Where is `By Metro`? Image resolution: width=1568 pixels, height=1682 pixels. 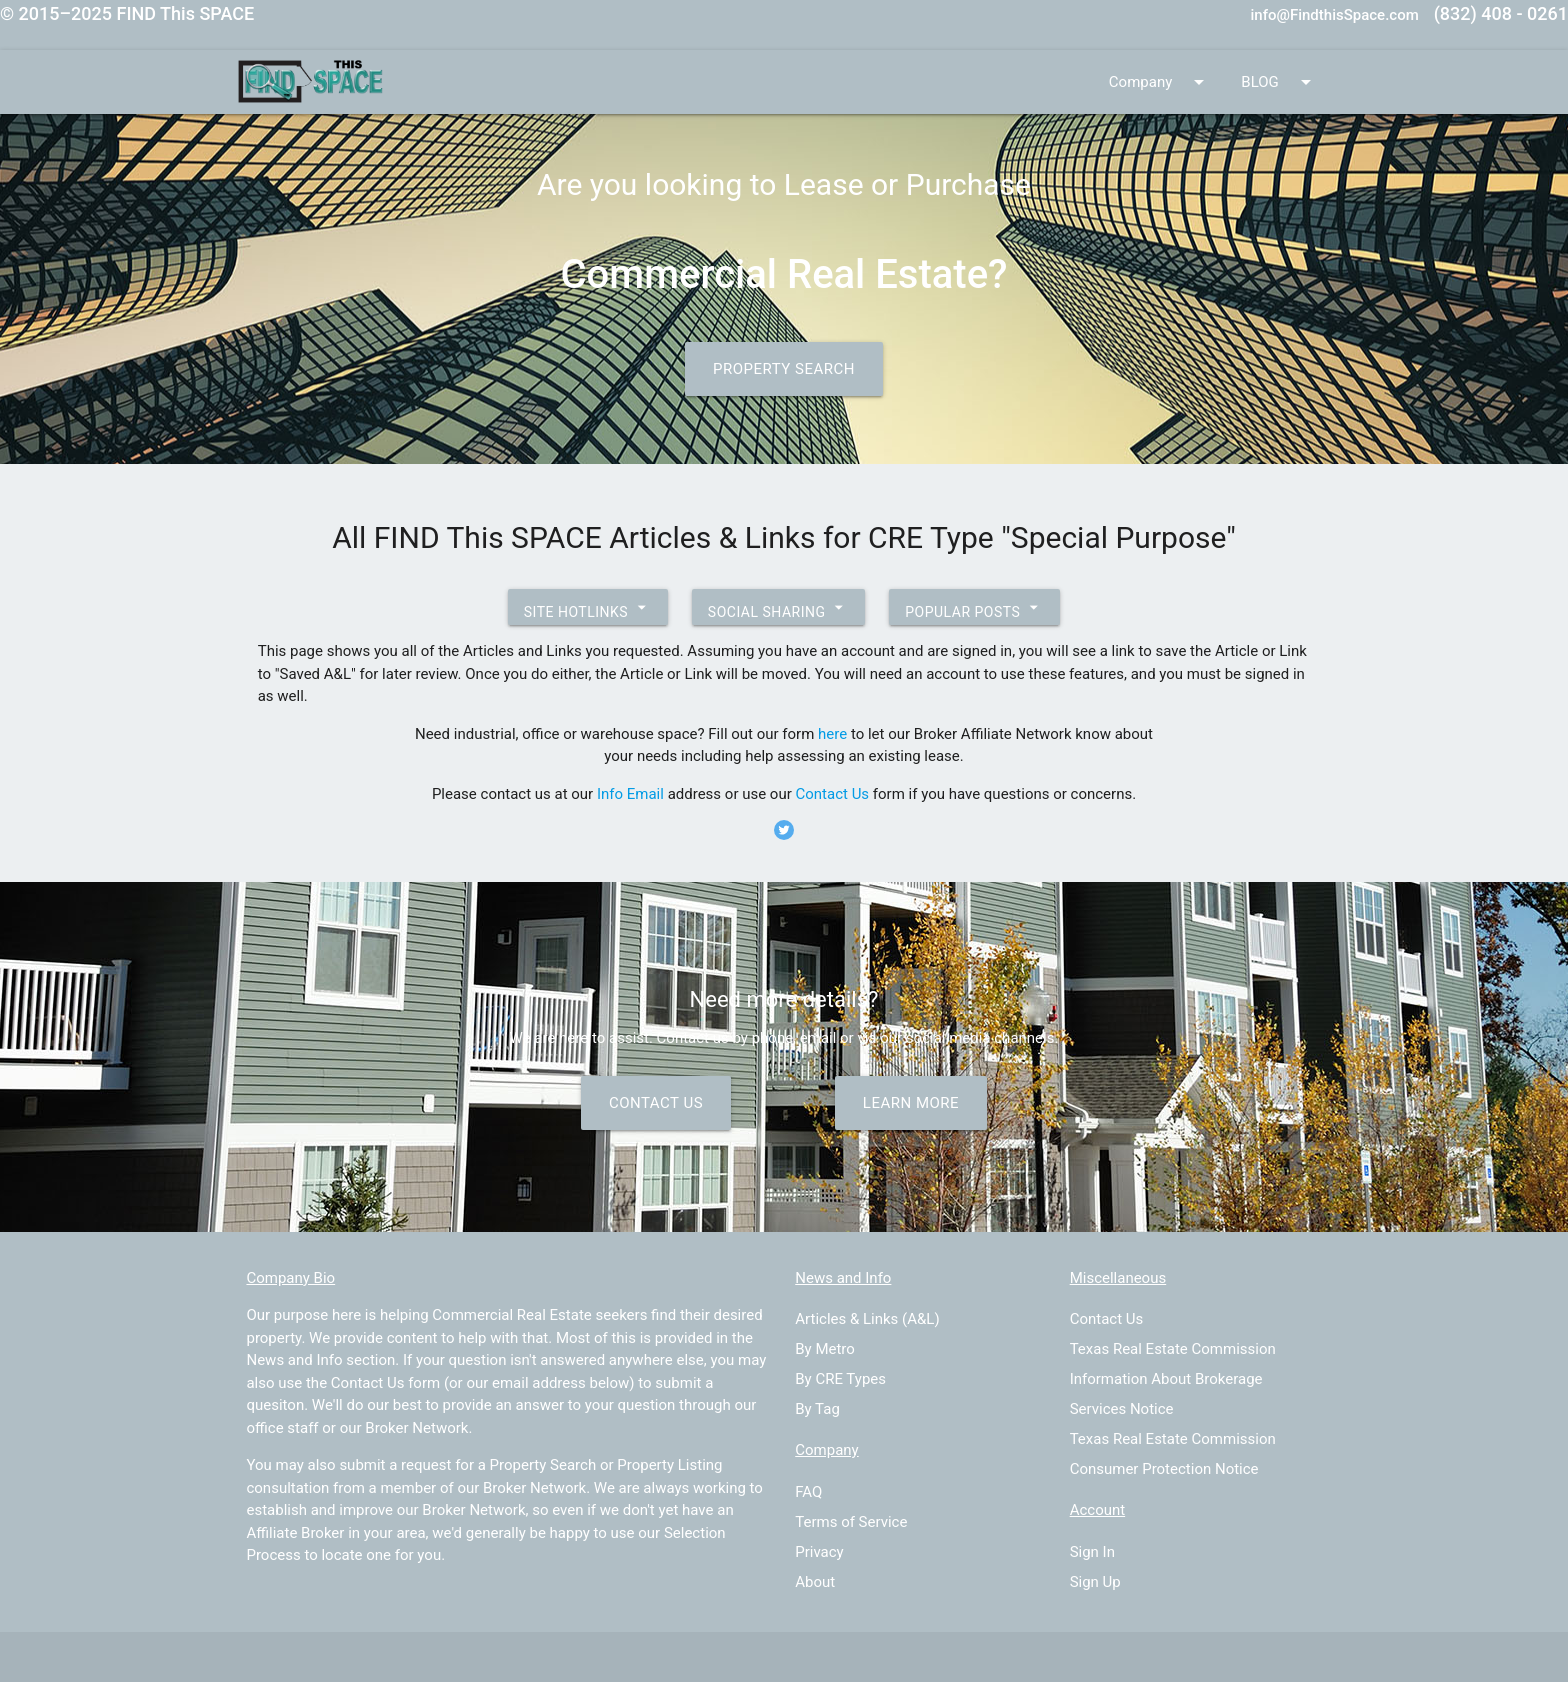 By Metro is located at coordinates (825, 1349).